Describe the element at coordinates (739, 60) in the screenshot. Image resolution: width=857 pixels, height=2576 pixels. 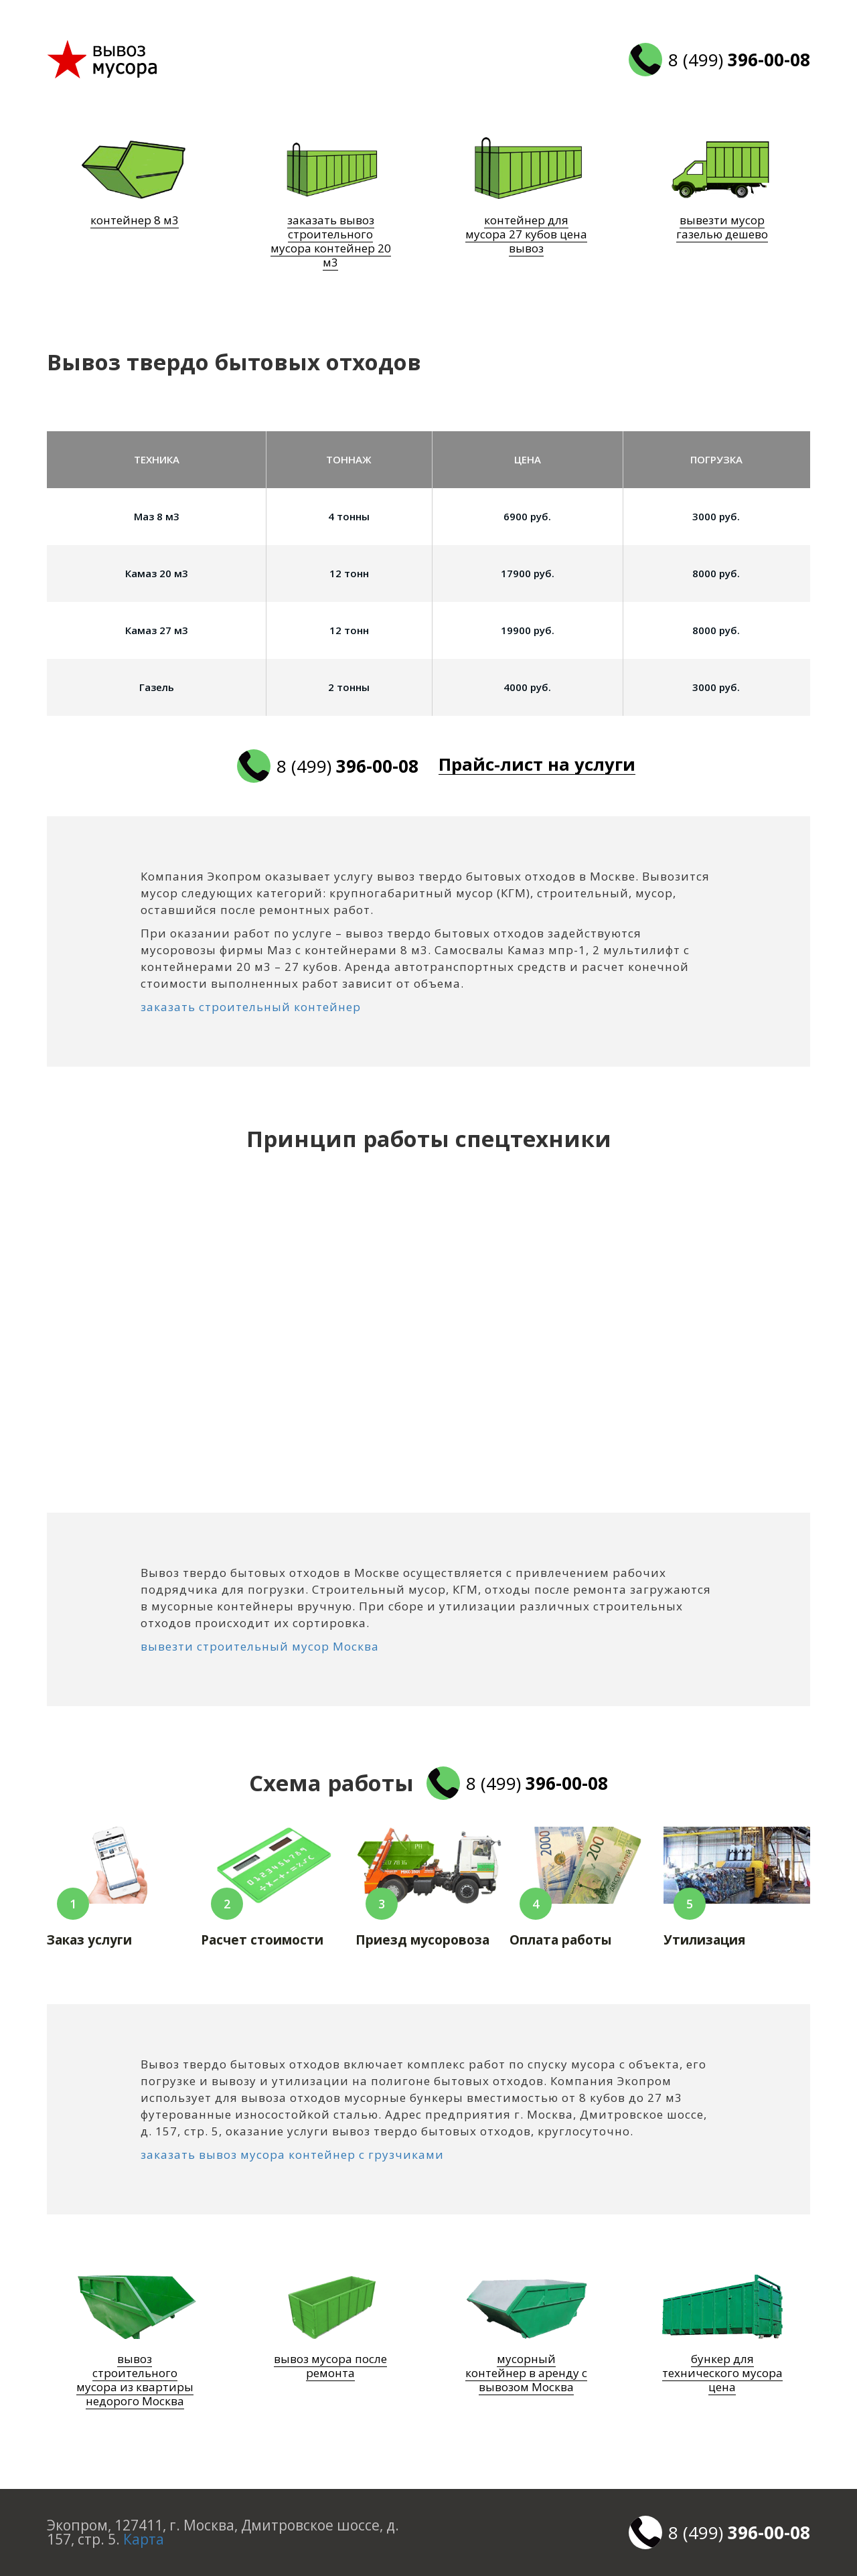
I see `8 (499)` at that location.